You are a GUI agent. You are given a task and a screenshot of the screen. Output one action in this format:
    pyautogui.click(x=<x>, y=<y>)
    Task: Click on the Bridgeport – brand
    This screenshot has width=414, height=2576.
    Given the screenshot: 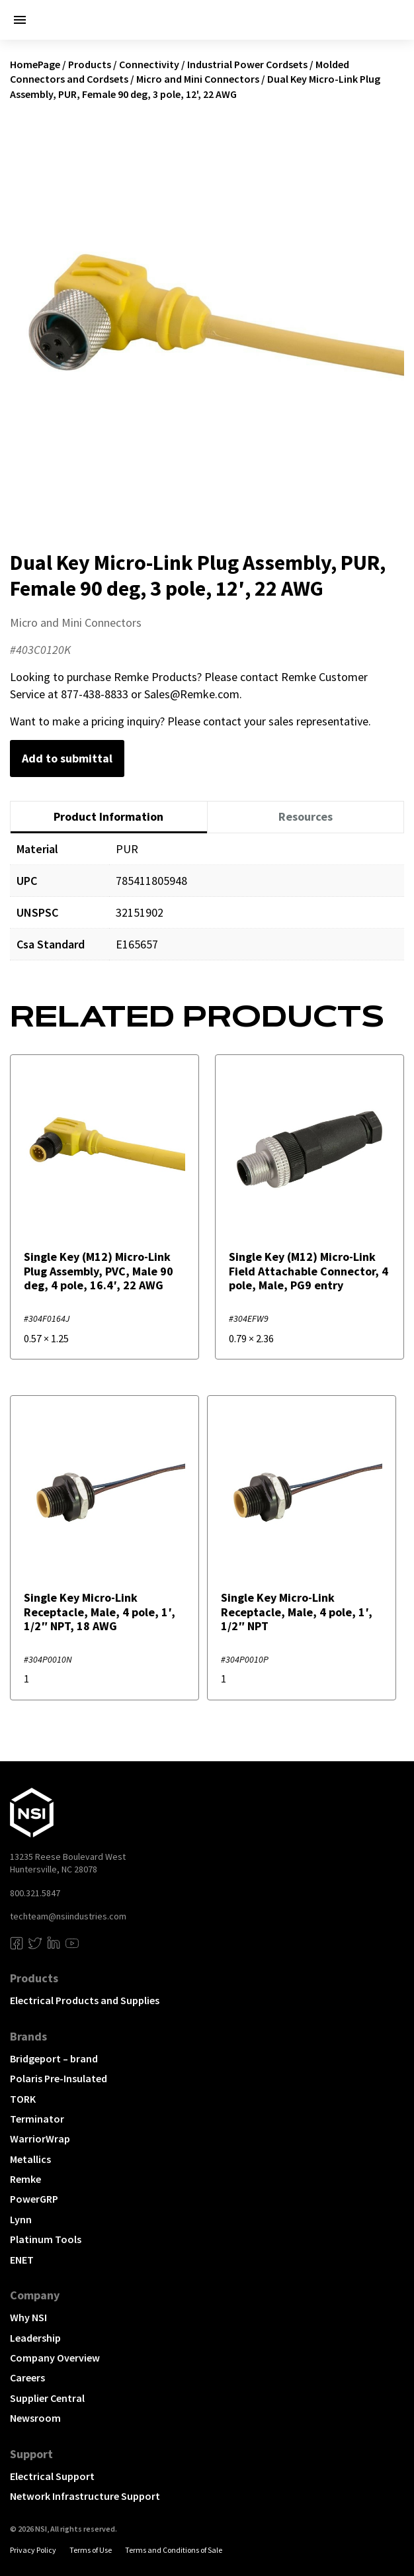 What is the action you would take?
    pyautogui.click(x=54, y=2058)
    